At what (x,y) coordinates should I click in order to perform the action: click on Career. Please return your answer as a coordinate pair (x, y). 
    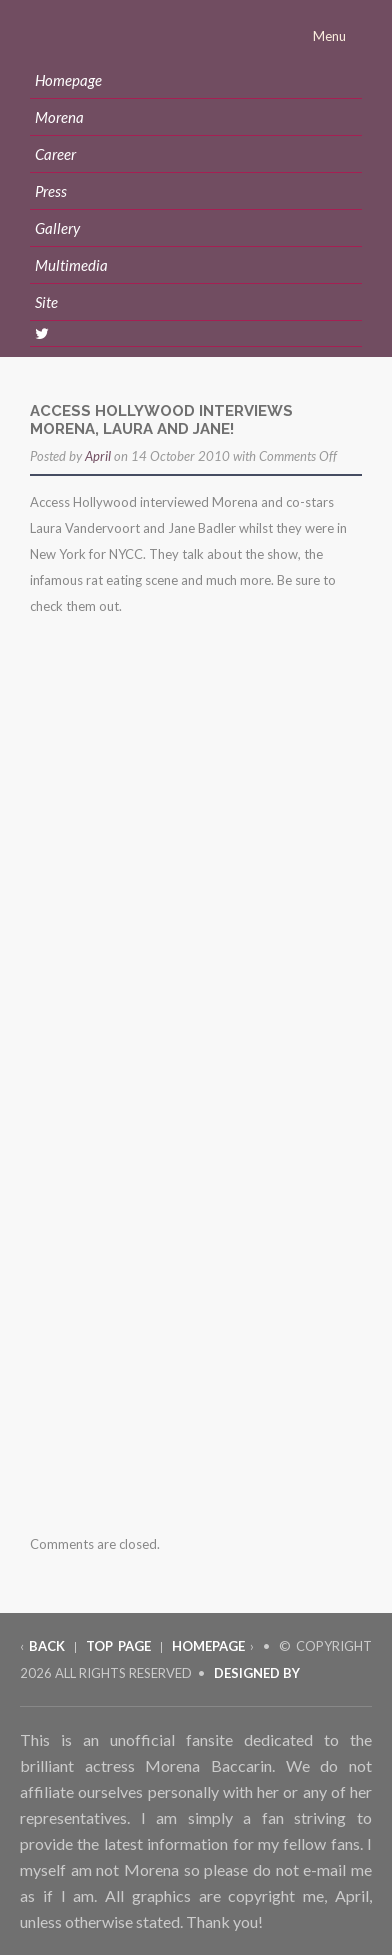
    Looking at the image, I should click on (55, 154).